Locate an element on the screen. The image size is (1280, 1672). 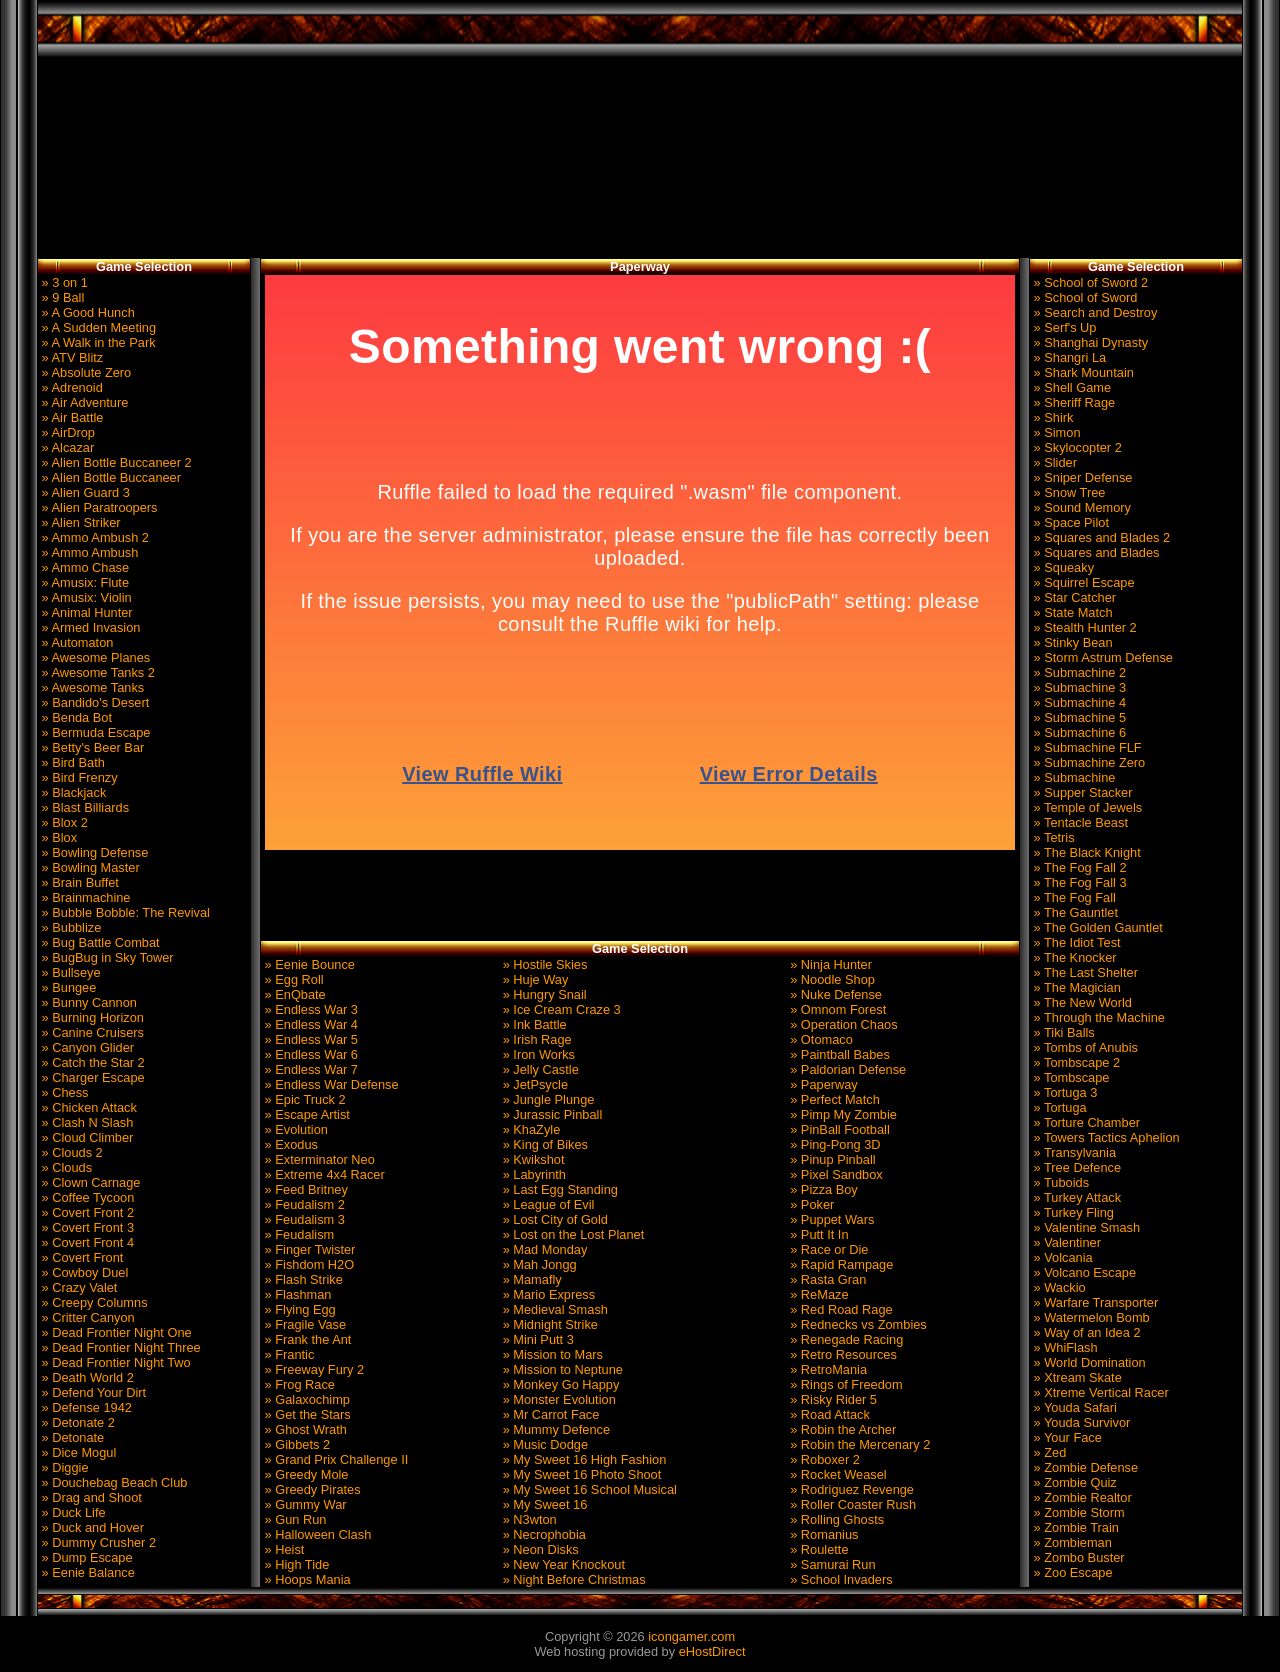
» Feudalism 3 is located at coordinates (303, 1219).